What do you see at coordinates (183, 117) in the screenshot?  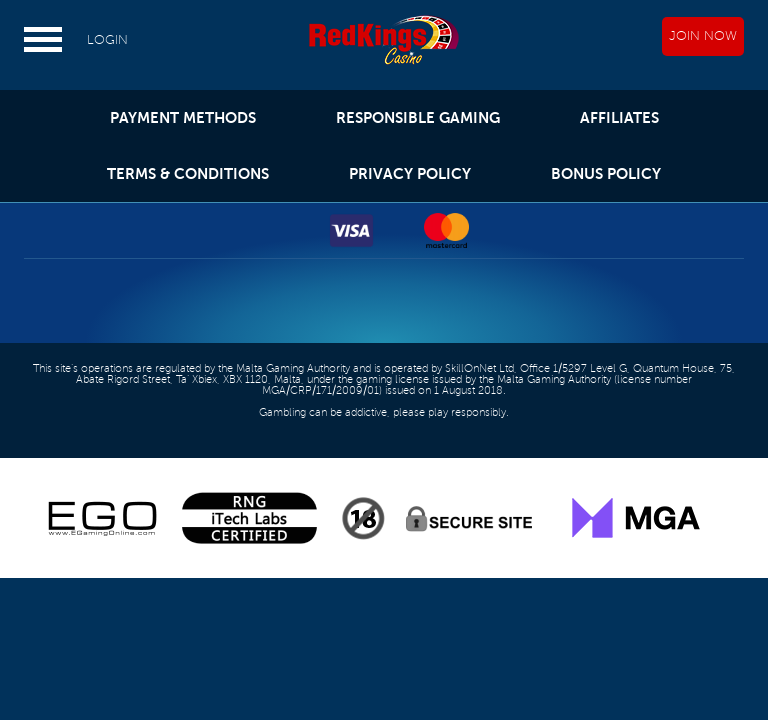 I see `PAYMENT METHODS` at bounding box center [183, 117].